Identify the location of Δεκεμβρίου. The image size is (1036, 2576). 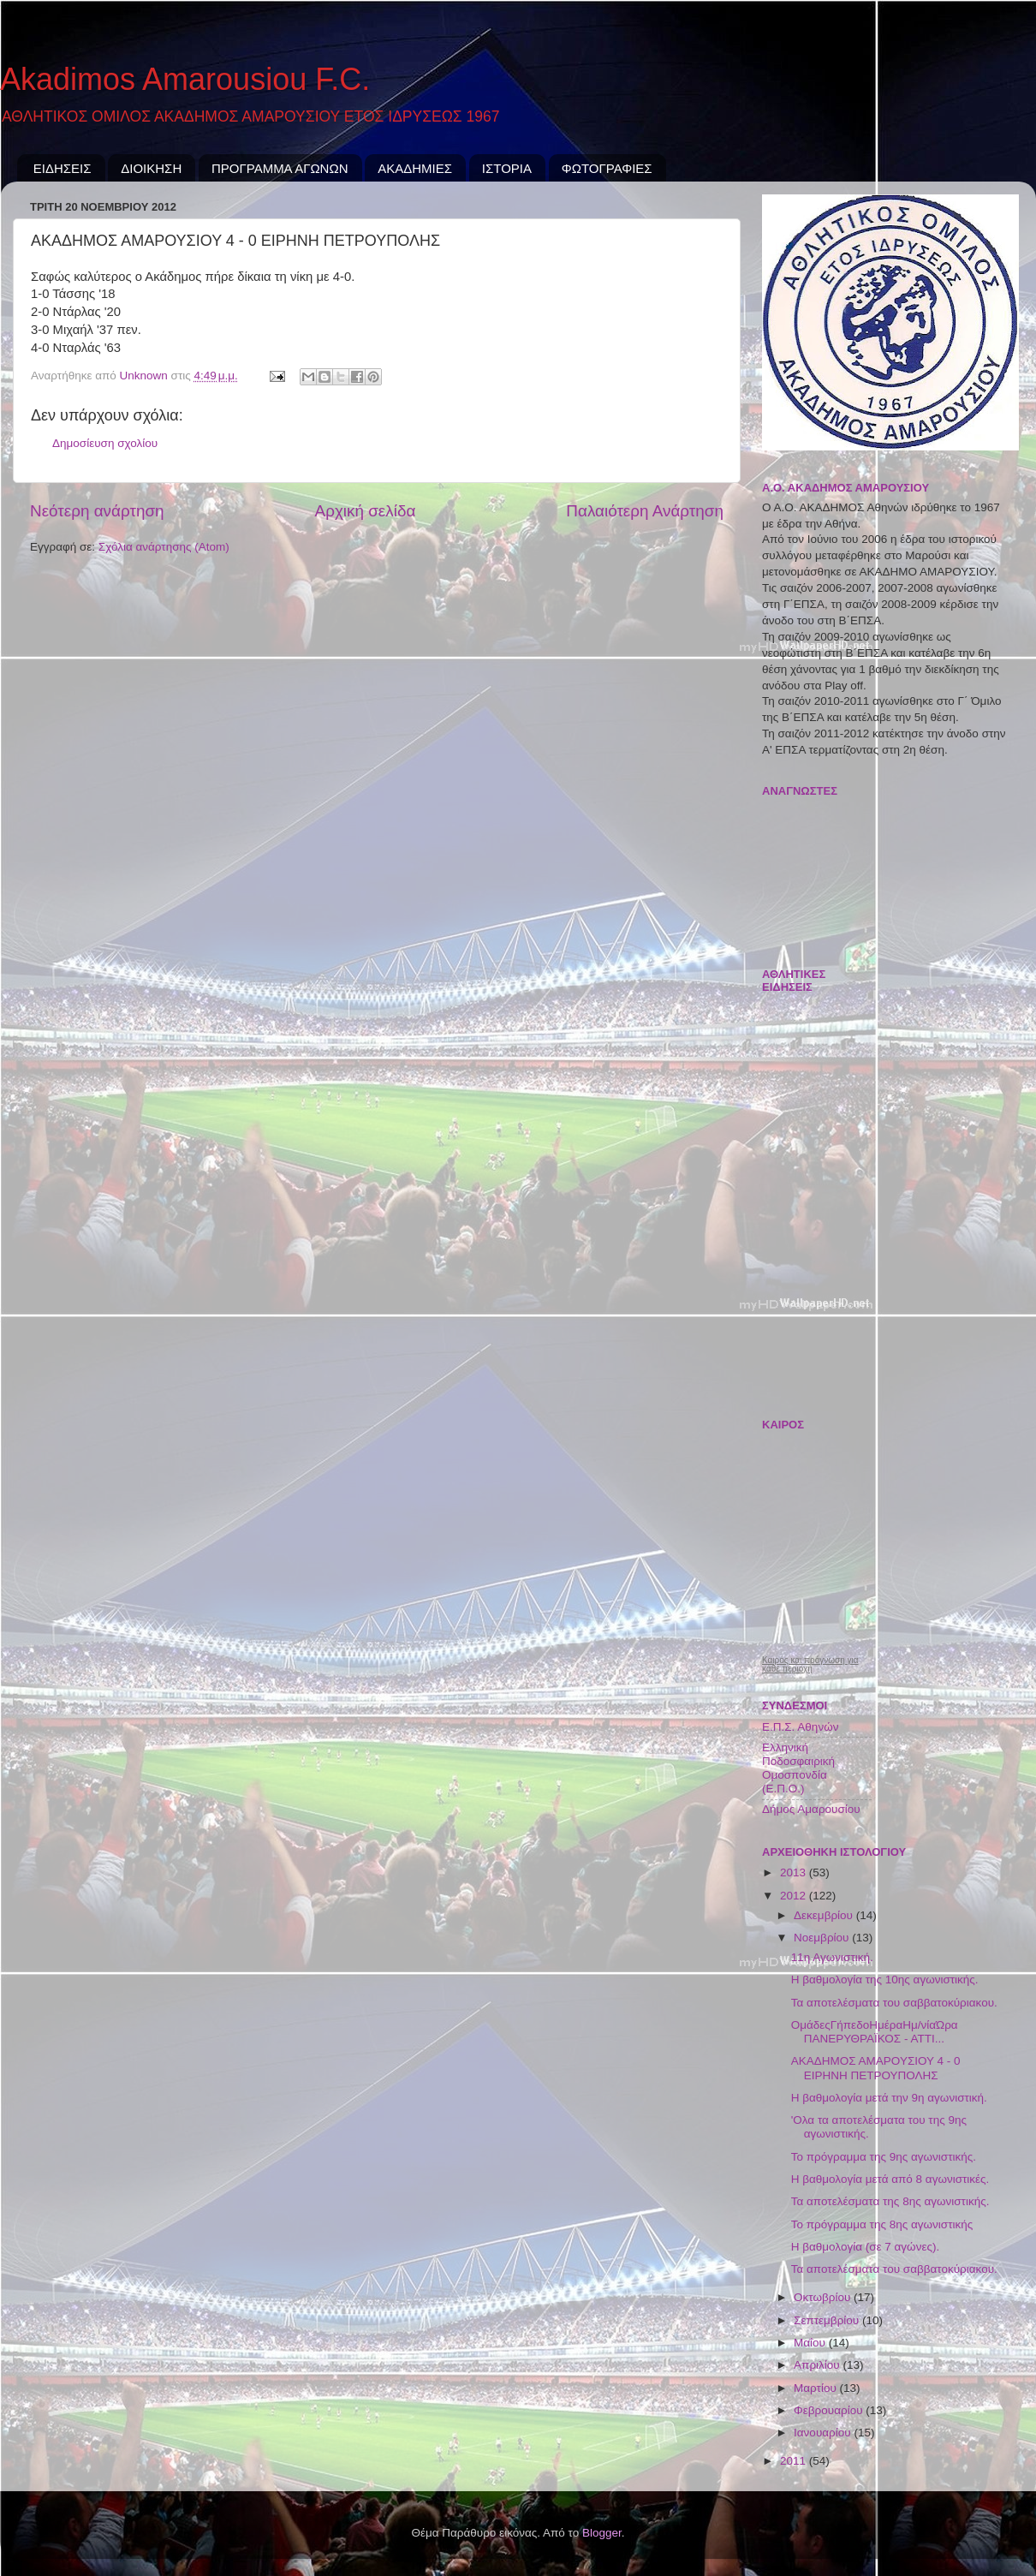
(825, 1915).